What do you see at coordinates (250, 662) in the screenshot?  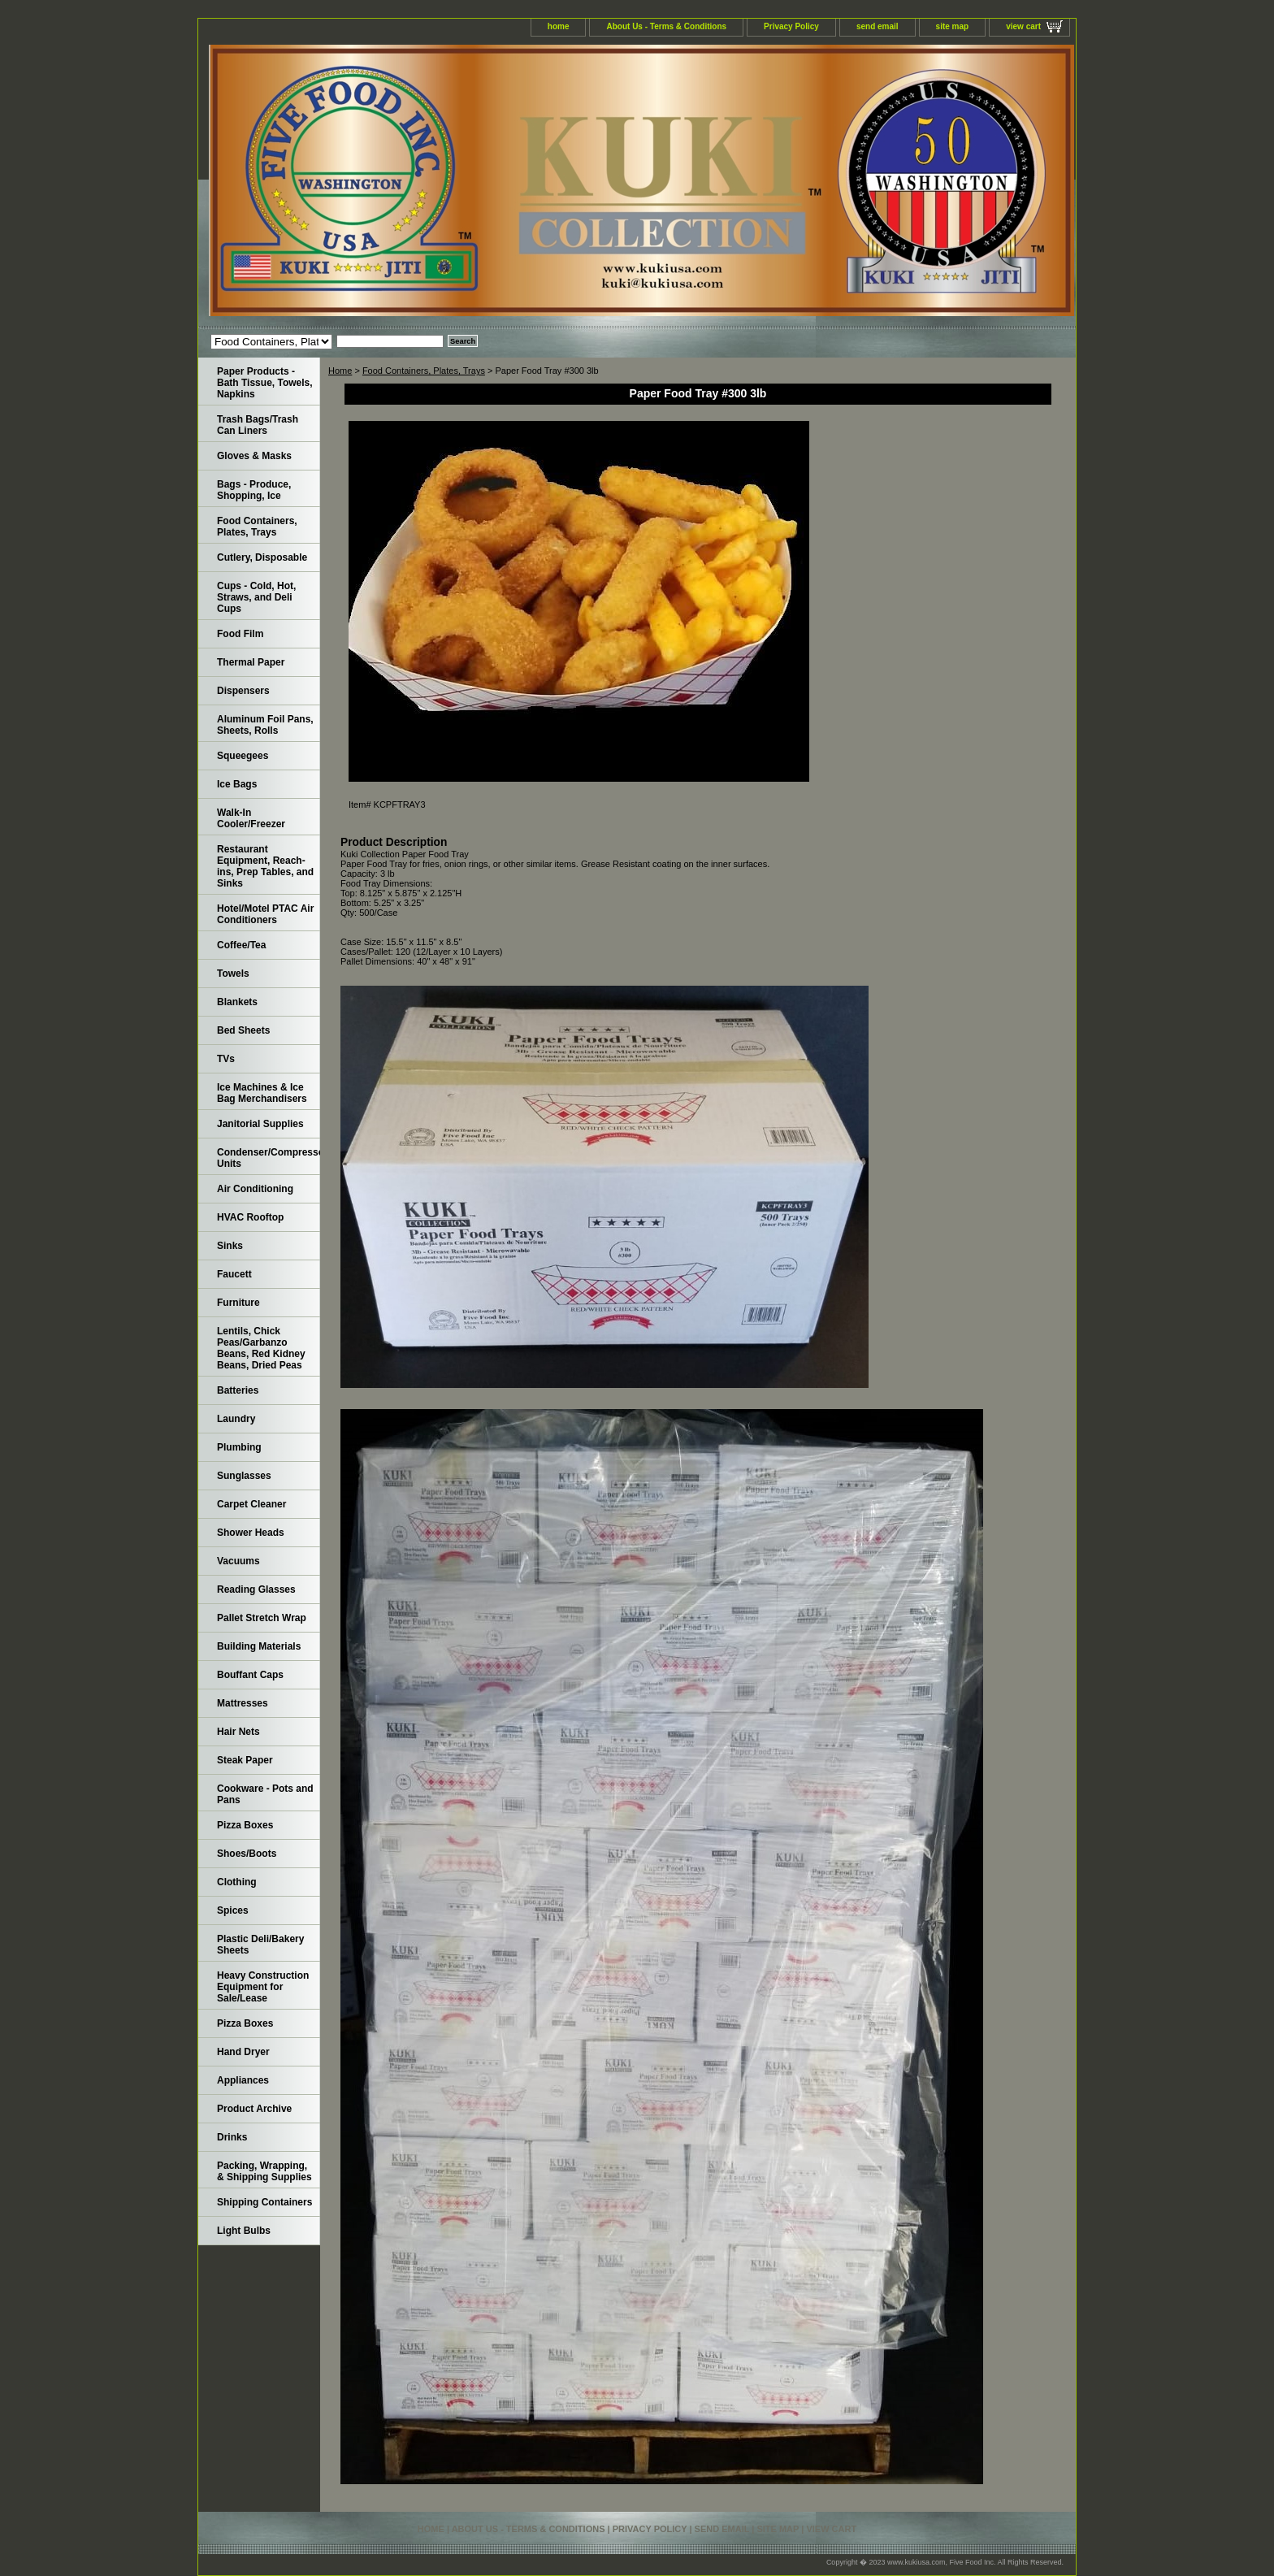 I see `Thermal Paper` at bounding box center [250, 662].